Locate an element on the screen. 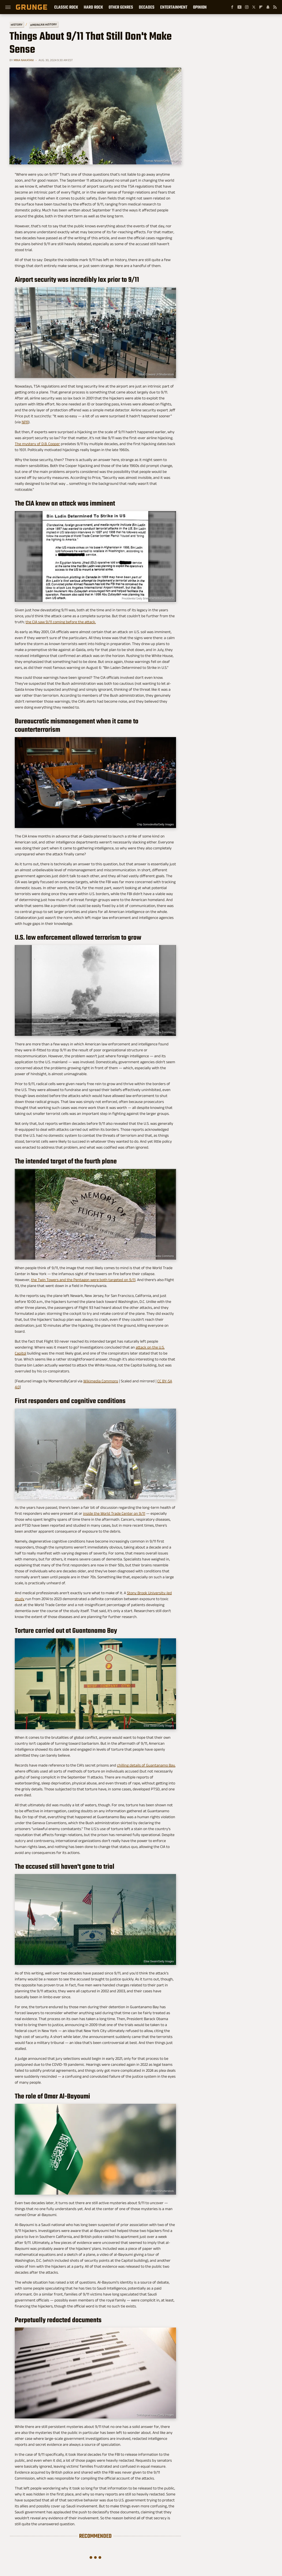  Presidential Daily Brief/Wikimedia Commons is located at coordinates (148, 598).